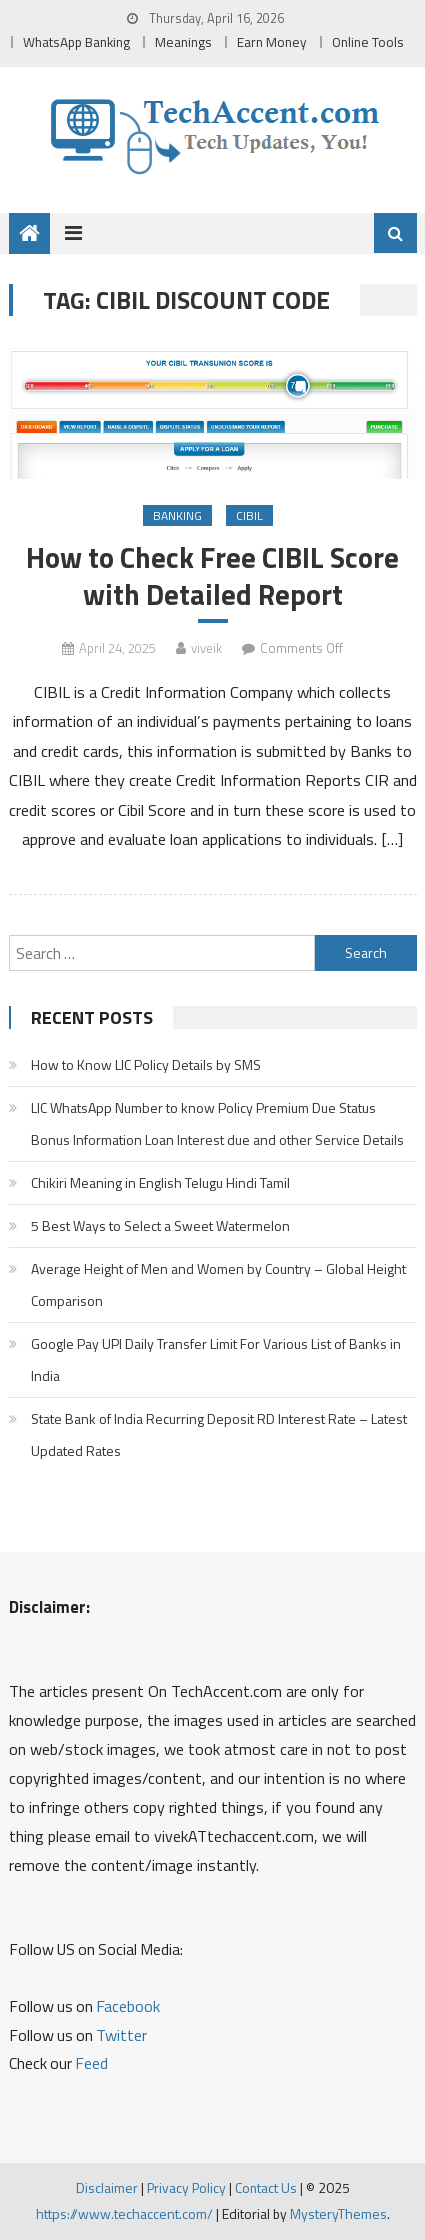 Image resolution: width=425 pixels, height=2240 pixels. Describe the element at coordinates (124, 2213) in the screenshot. I see `https://www.techaccent.com/` at that location.